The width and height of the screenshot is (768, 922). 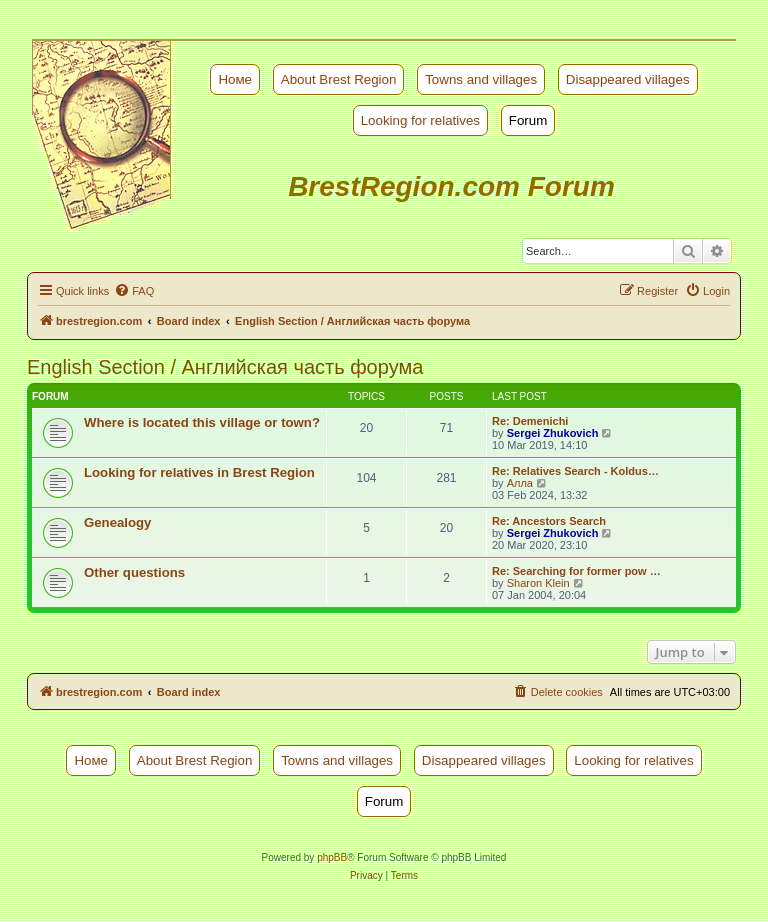 I want to click on Genealogy, so click(x=117, y=522).